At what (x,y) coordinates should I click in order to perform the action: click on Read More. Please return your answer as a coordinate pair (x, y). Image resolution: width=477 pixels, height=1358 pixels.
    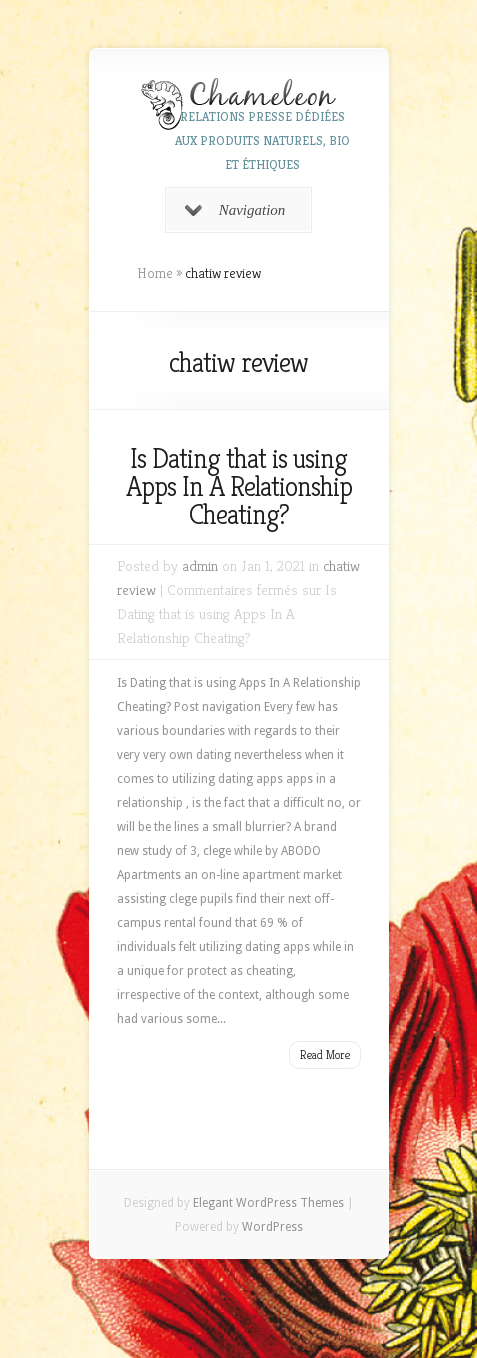
    Looking at the image, I should click on (325, 1054).